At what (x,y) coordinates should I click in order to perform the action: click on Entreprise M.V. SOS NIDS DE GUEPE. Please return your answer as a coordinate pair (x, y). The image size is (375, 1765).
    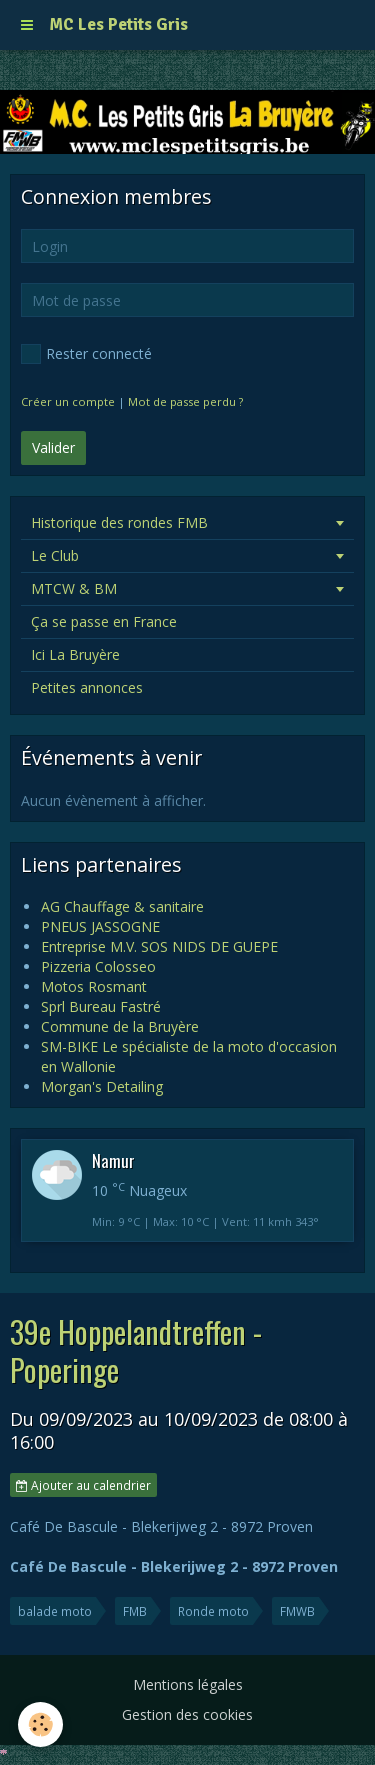
    Looking at the image, I should click on (159, 946).